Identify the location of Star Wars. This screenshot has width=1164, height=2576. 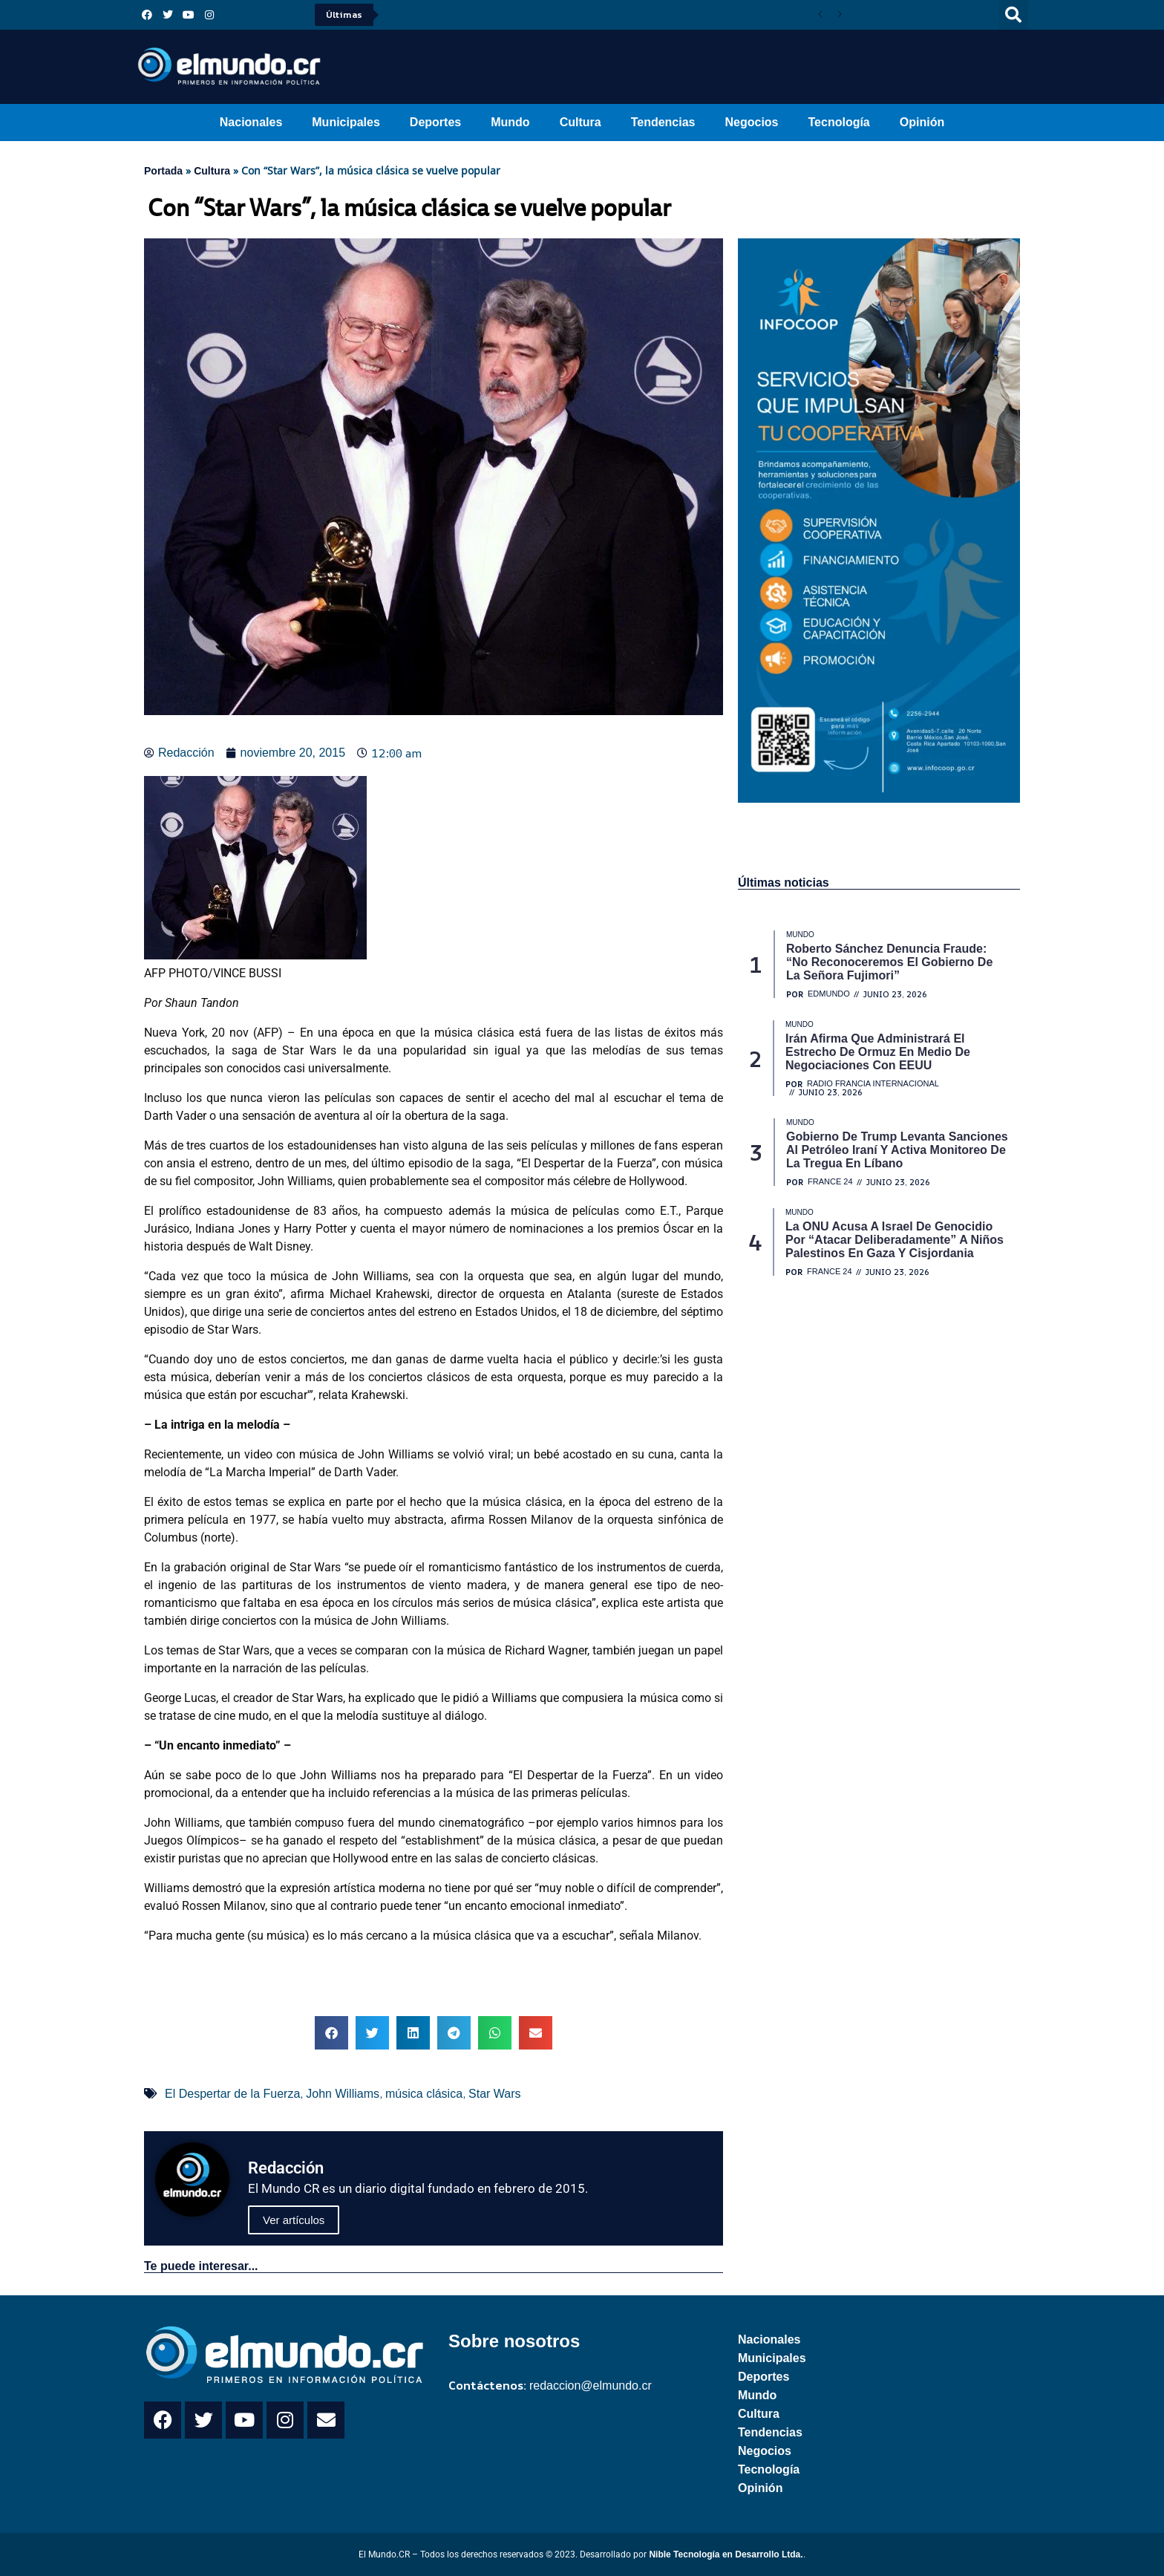
(494, 2093).